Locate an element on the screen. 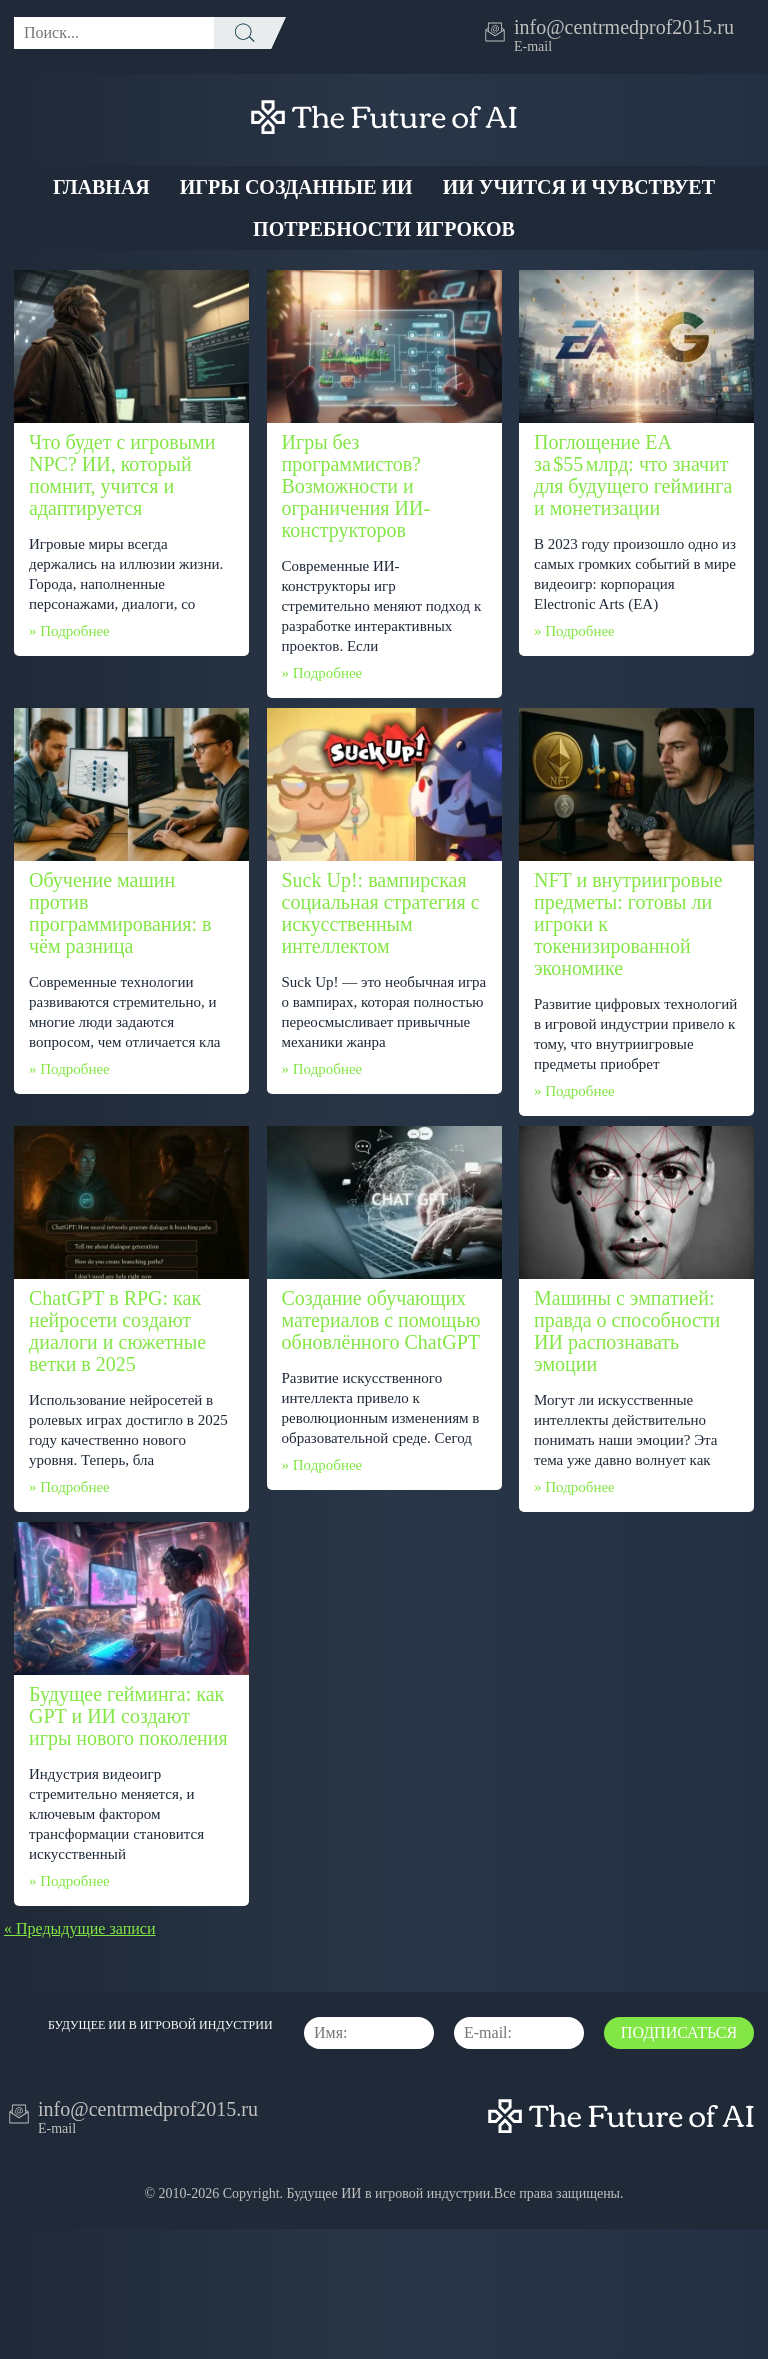  » Подробнее is located at coordinates (69, 631).